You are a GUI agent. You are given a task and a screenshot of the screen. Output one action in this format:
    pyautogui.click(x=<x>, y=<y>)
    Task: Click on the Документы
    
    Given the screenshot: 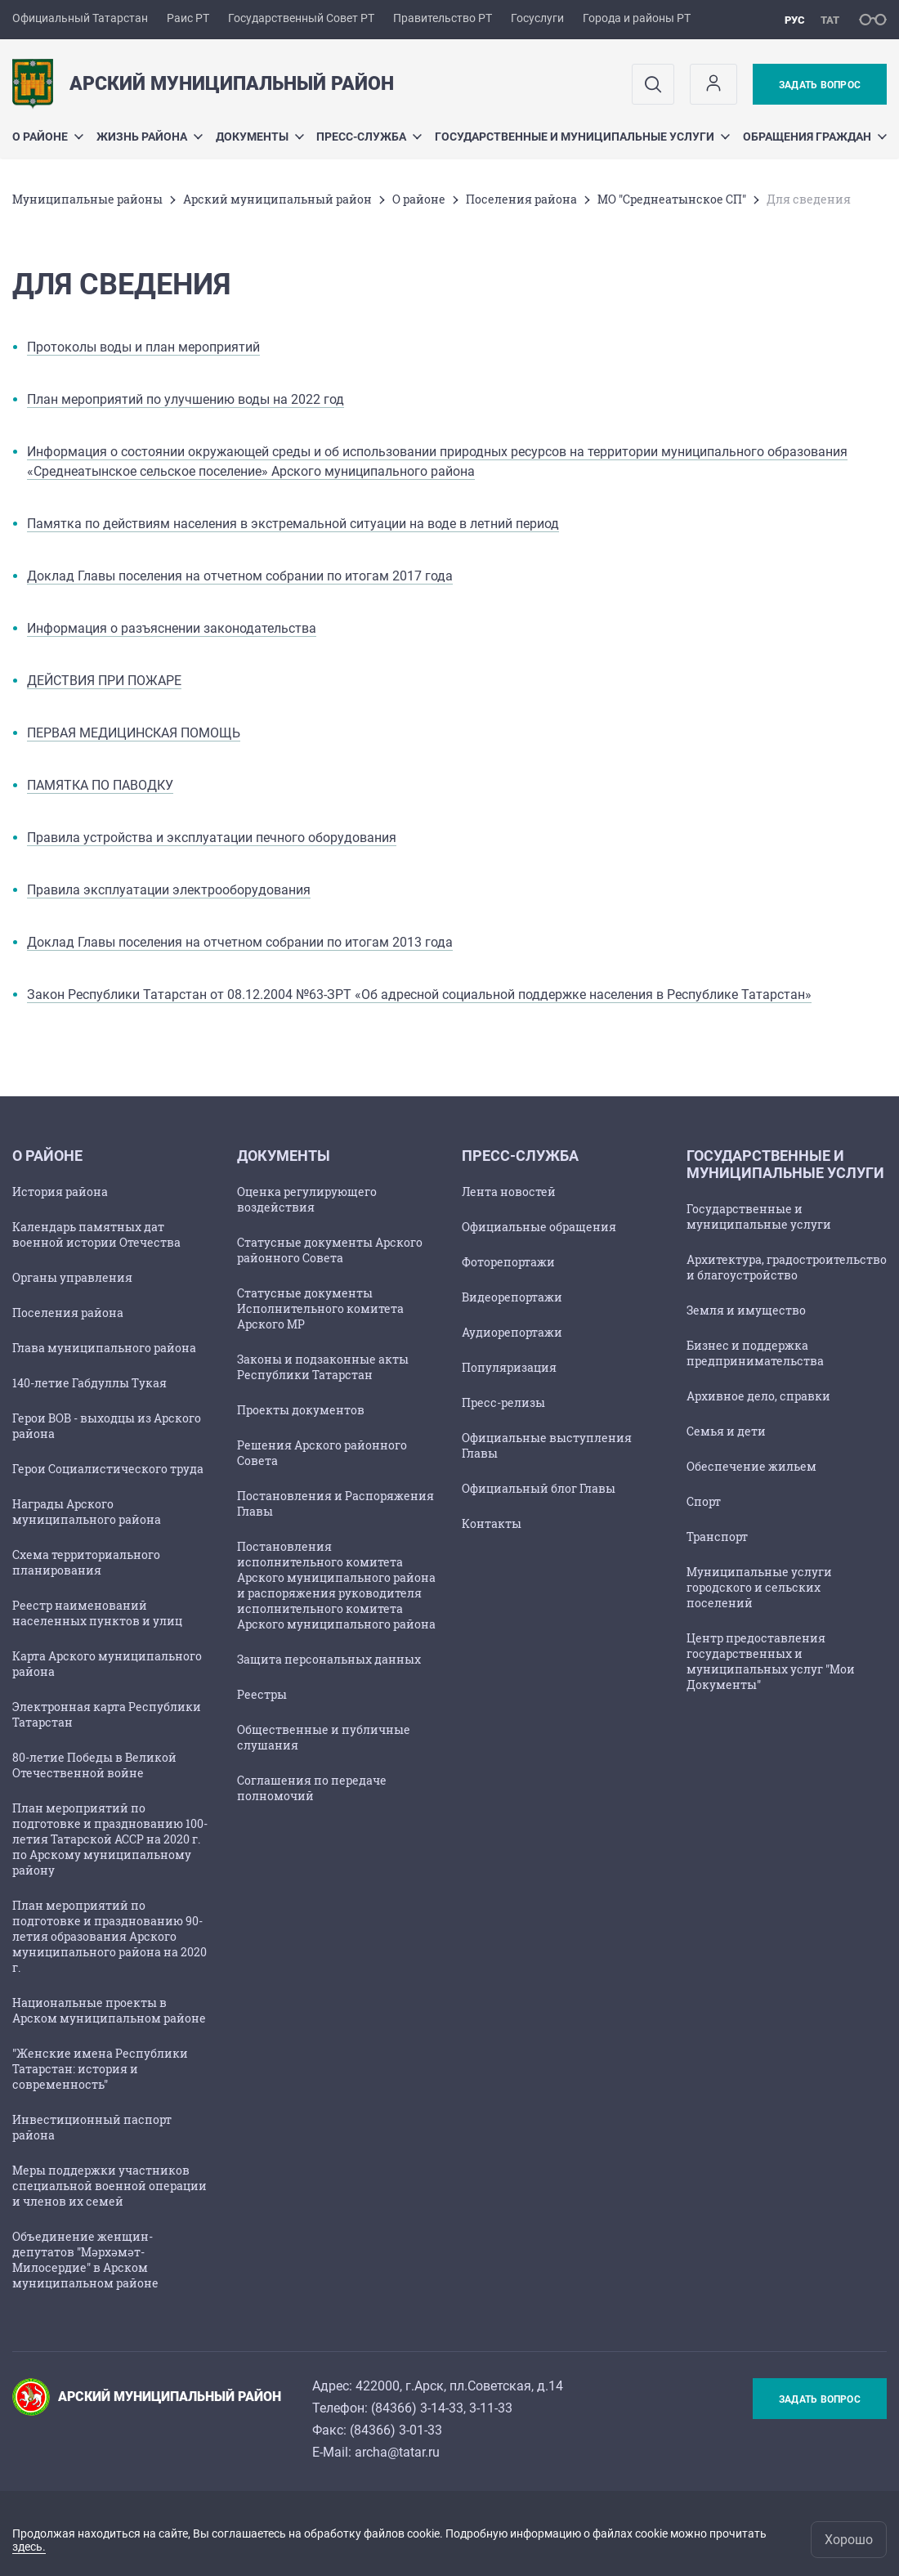 What is the action you would take?
    pyautogui.click(x=260, y=136)
    